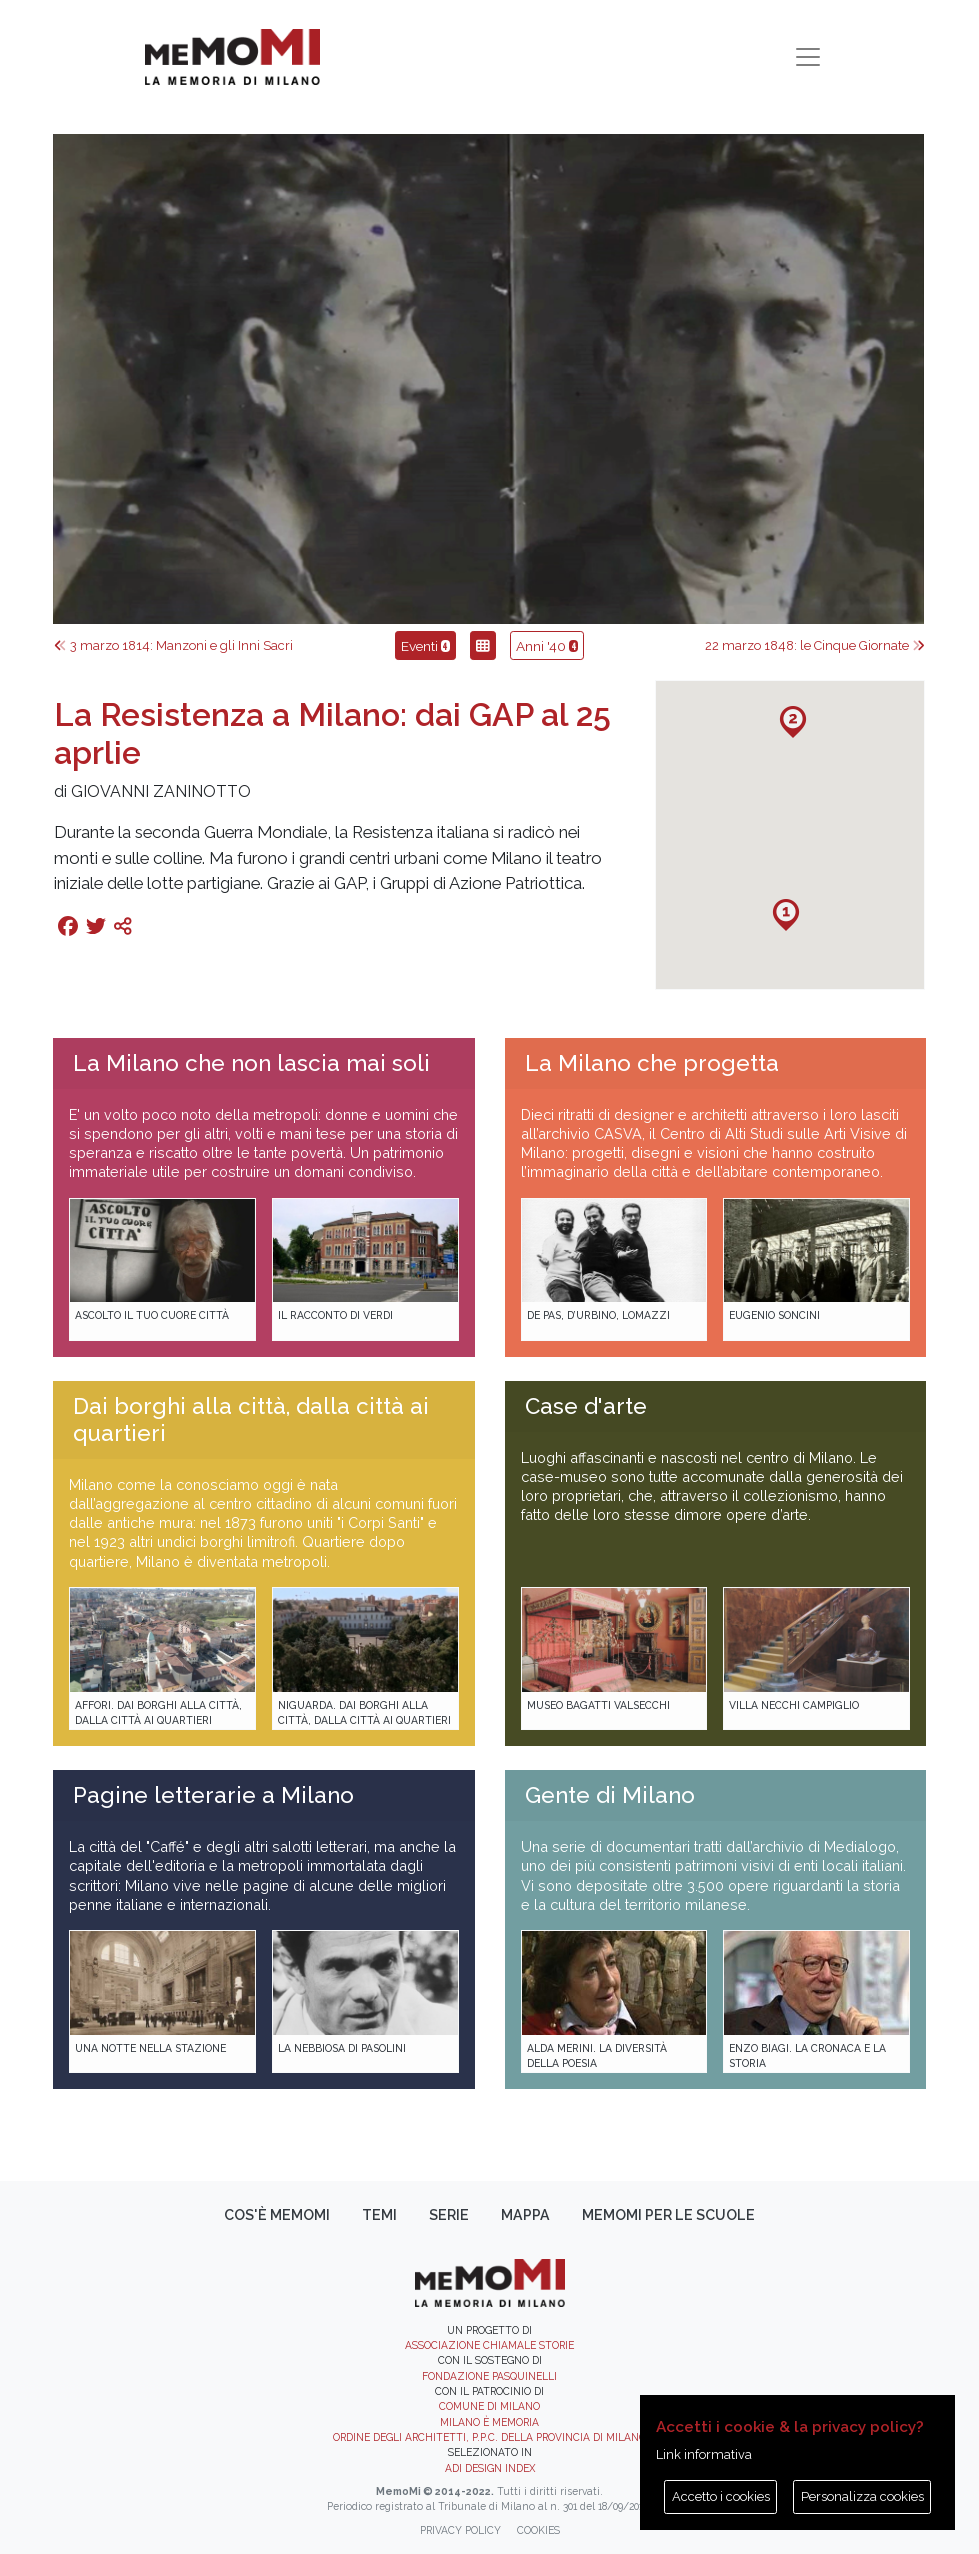  What do you see at coordinates (598, 1315) in the screenshot?
I see `De Pas, D’Urbino, Lomazzi` at bounding box center [598, 1315].